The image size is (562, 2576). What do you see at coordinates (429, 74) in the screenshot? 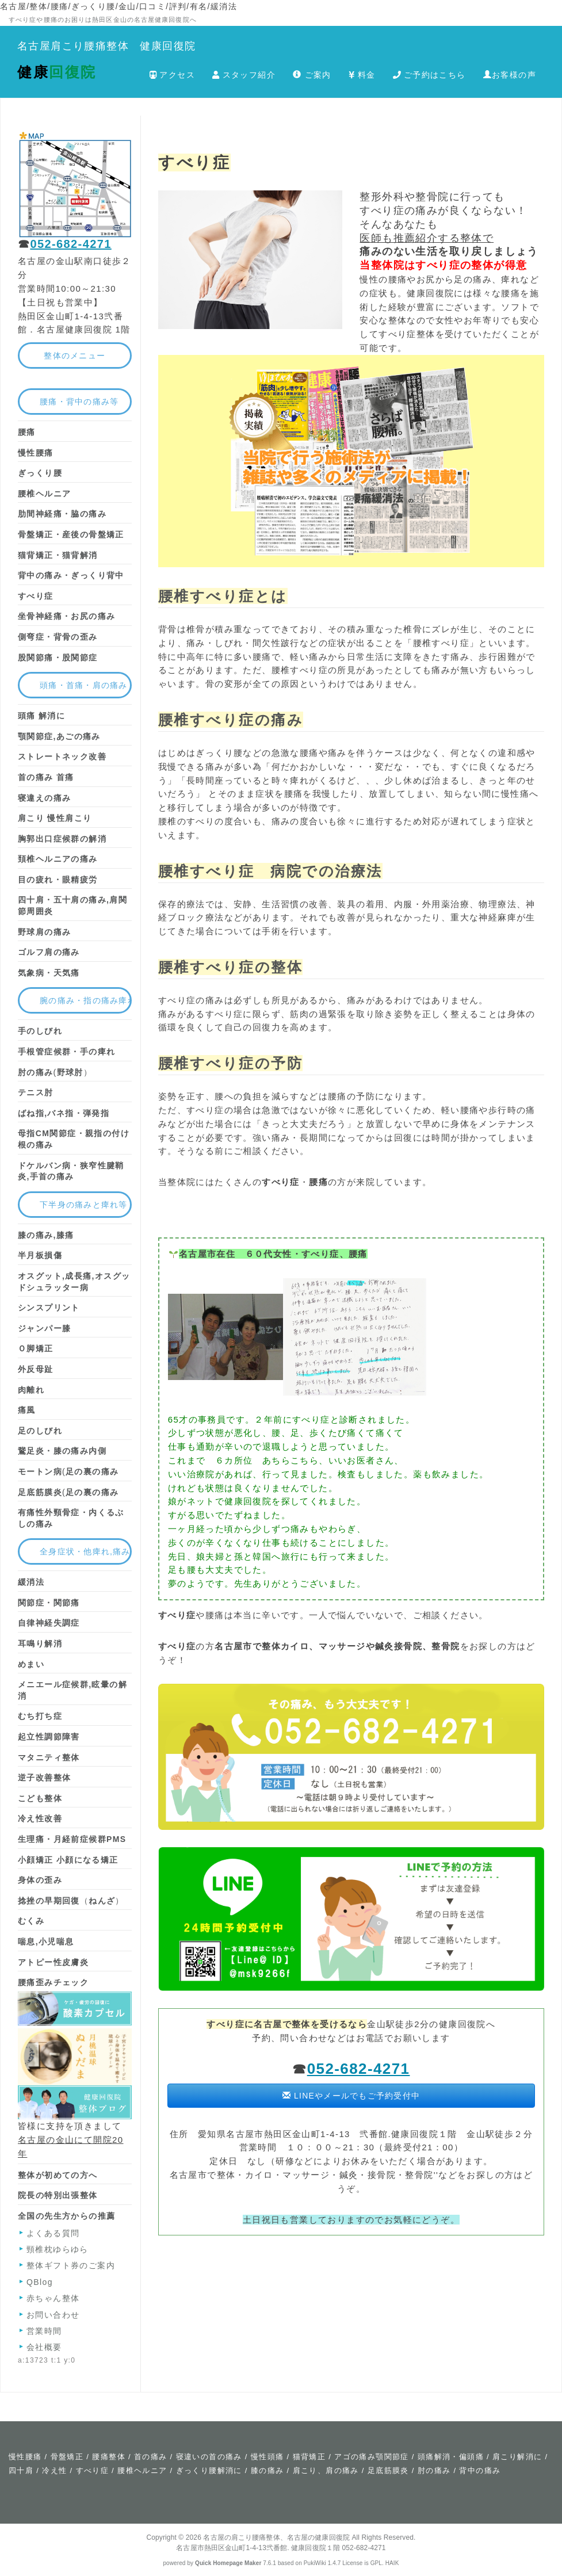
I see `ご予約はこちら` at bounding box center [429, 74].